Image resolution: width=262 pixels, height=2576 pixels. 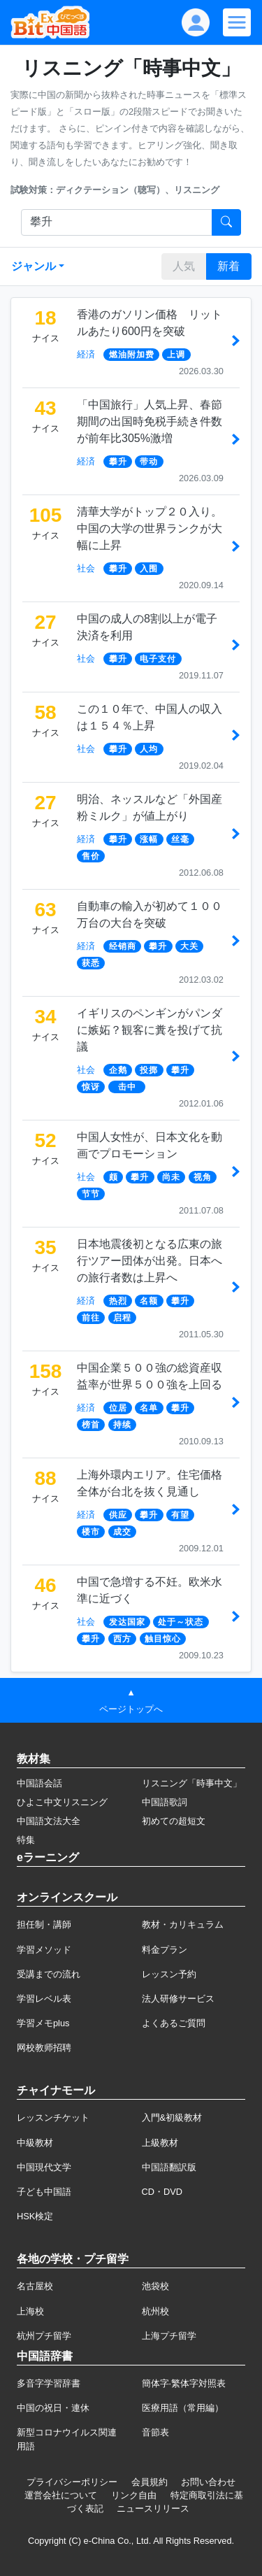 What do you see at coordinates (149, 528) in the screenshot?
I see `清華大学がトップ２０入り。中国の大学の世界ランクが大幅に上昇` at bounding box center [149, 528].